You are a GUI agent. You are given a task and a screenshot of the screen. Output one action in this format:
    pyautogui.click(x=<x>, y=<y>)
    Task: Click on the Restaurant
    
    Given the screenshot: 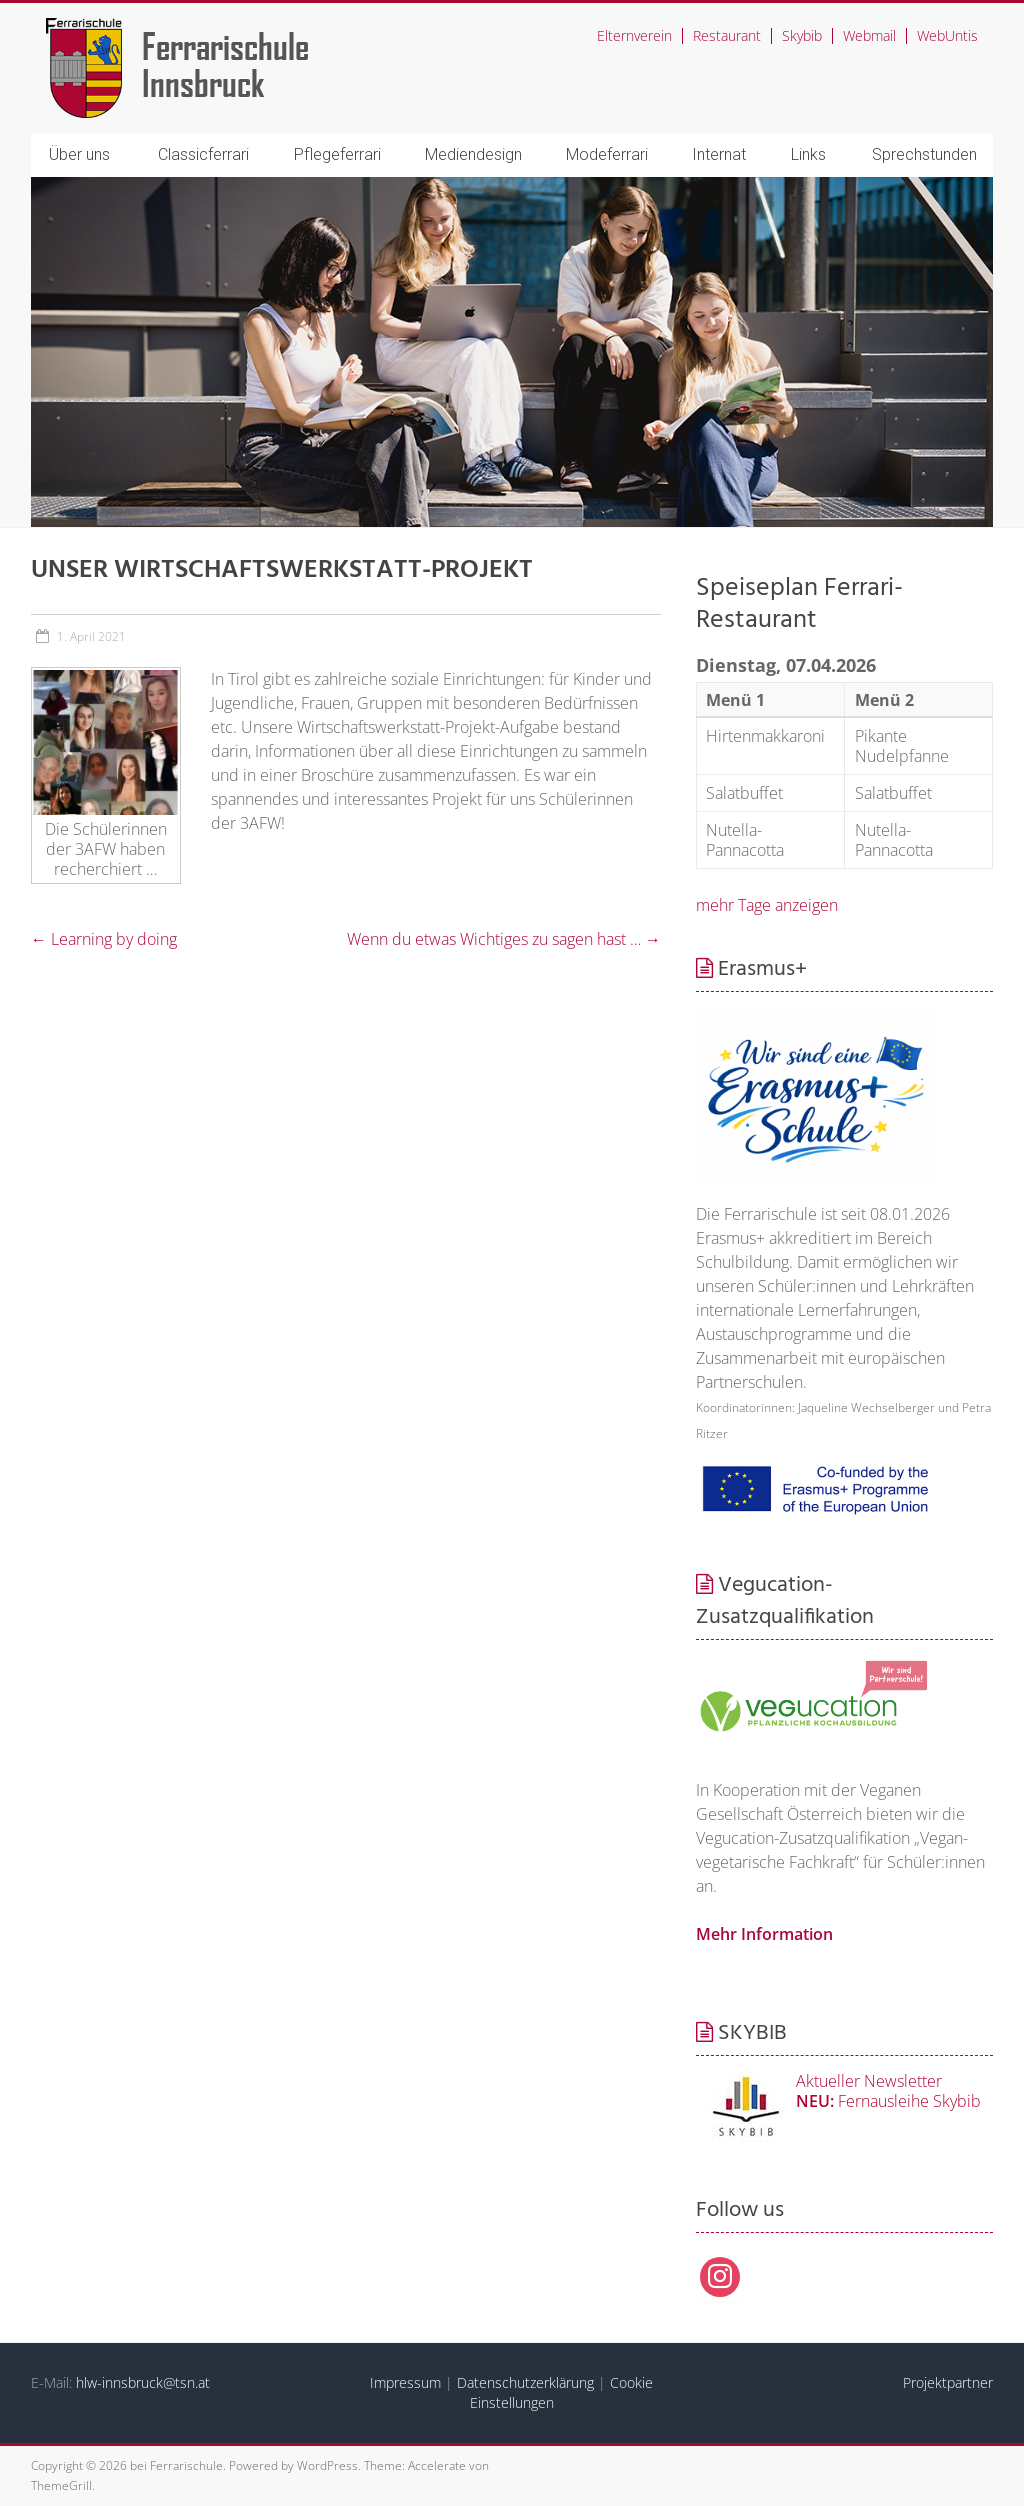 What is the action you would take?
    pyautogui.click(x=727, y=35)
    